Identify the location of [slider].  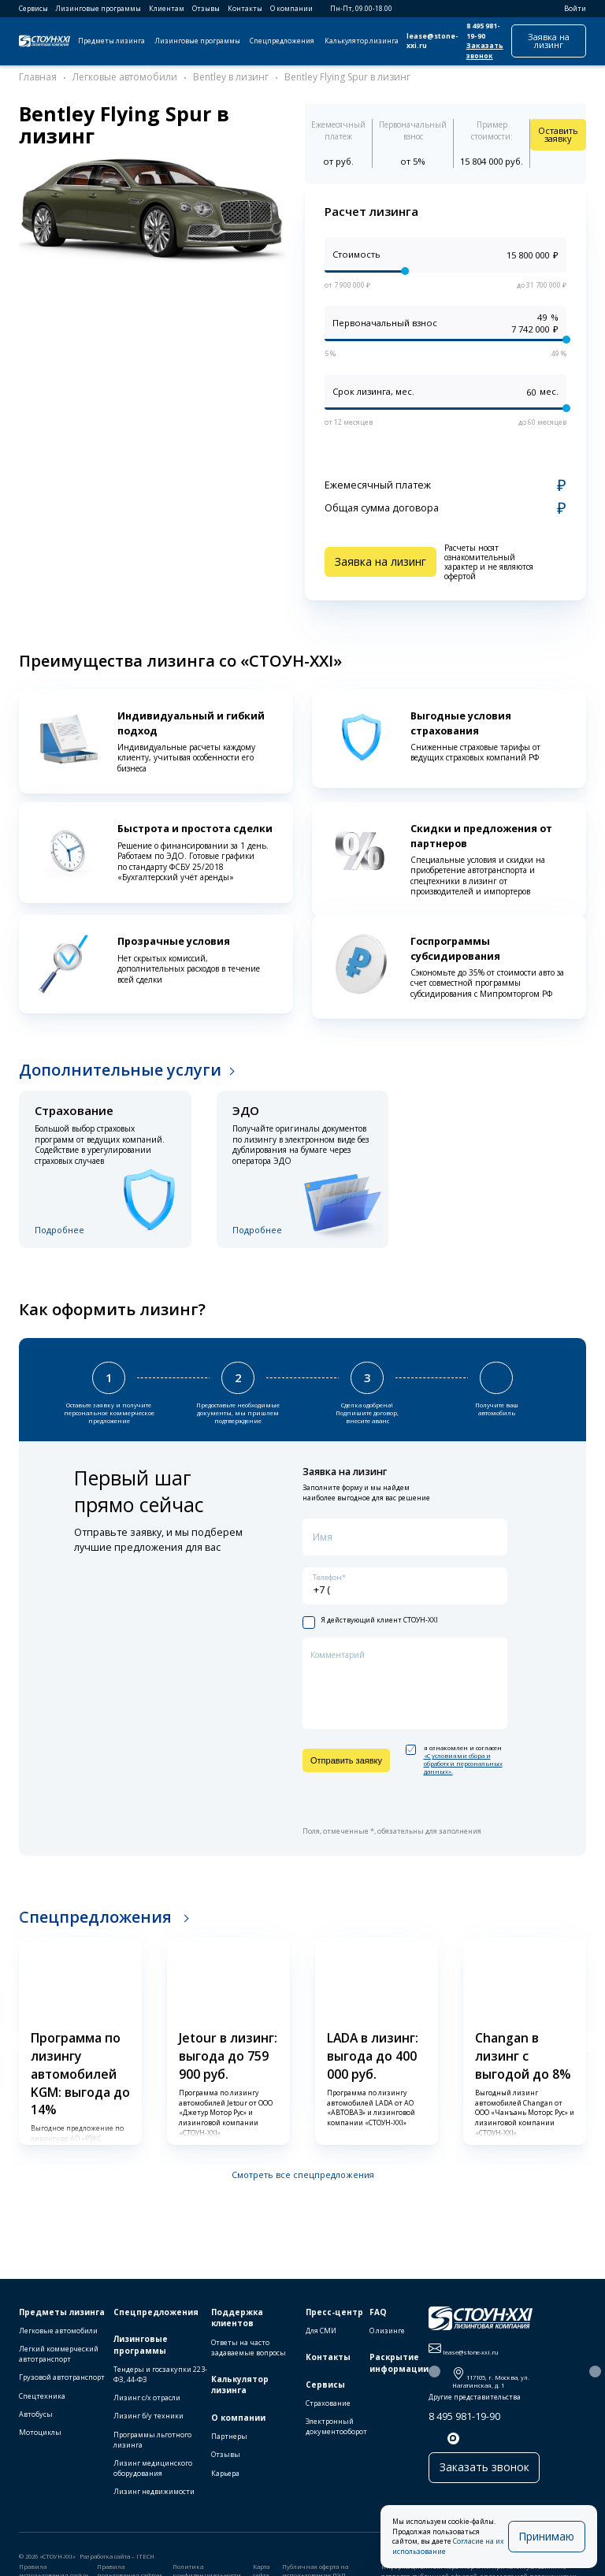
(405, 272).